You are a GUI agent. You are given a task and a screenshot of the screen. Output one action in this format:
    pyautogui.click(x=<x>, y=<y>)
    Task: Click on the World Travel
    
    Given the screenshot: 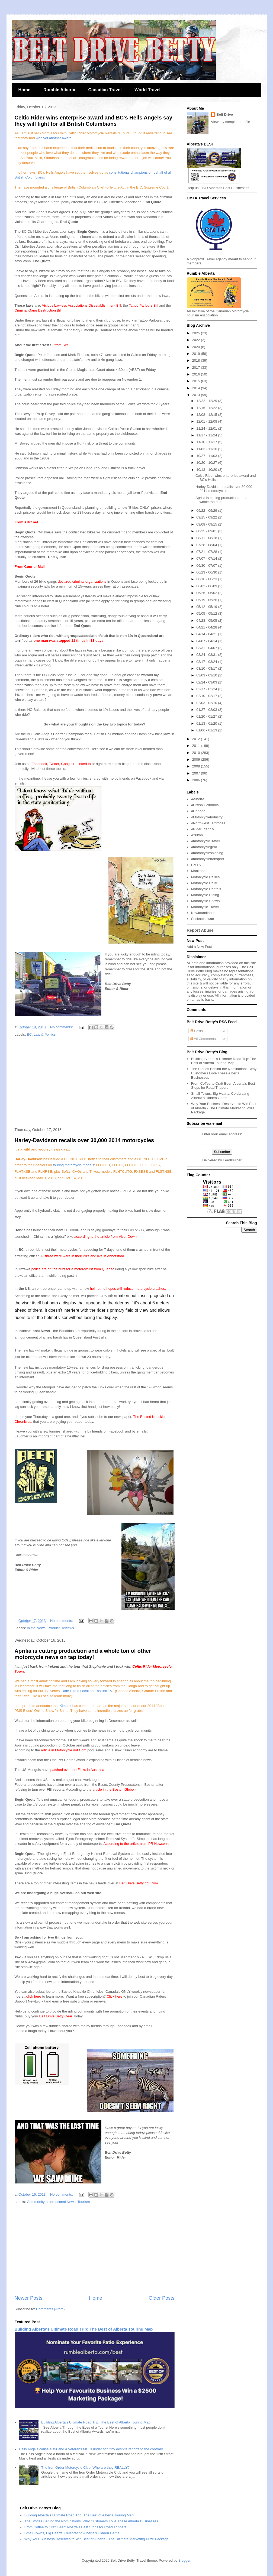 What is the action you would take?
    pyautogui.click(x=147, y=90)
    